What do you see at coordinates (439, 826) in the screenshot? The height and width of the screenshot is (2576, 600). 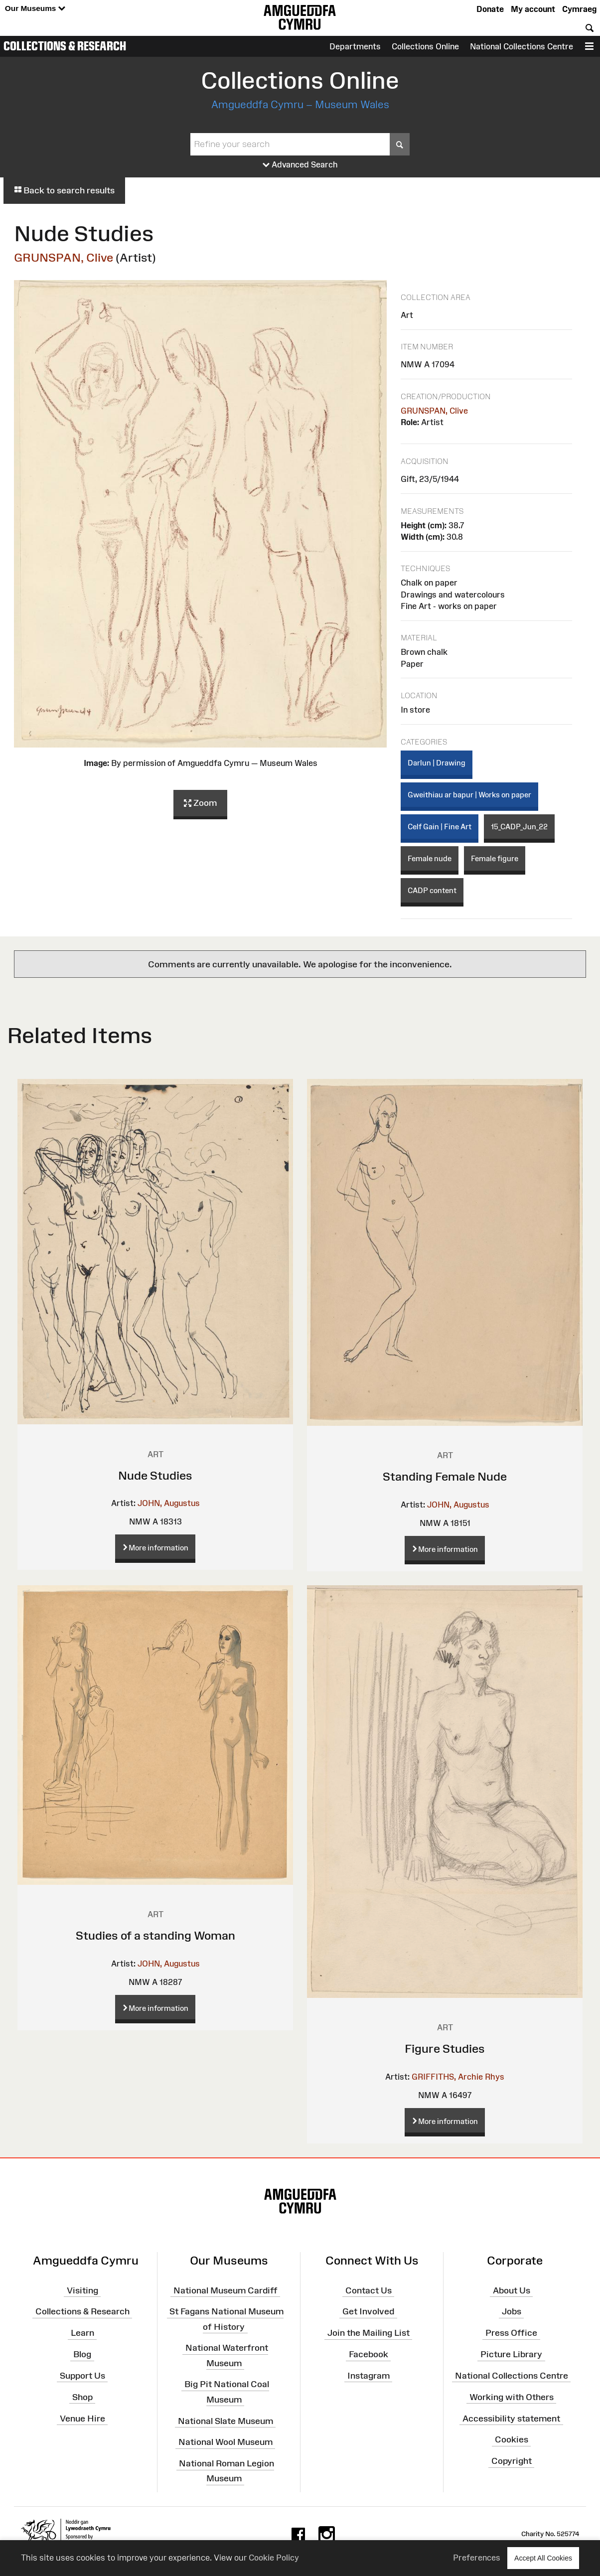 I see `Celf Gain | Fine Art` at bounding box center [439, 826].